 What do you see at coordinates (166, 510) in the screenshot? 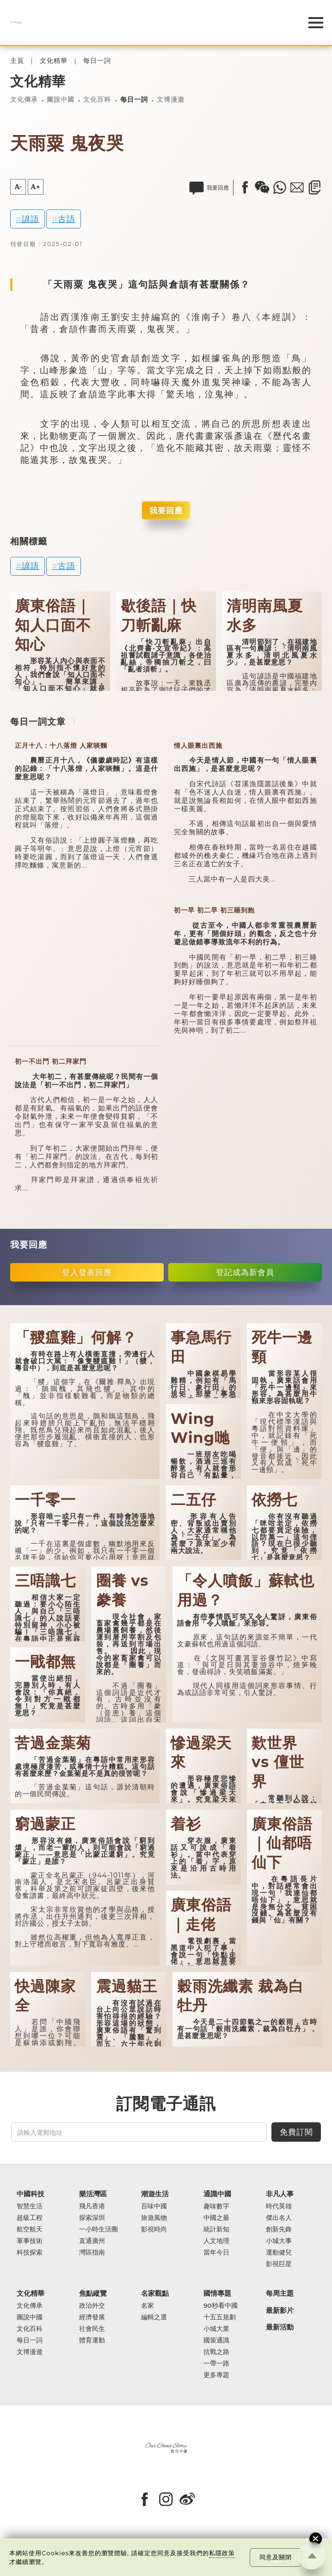
I see `我要回應` at bounding box center [166, 510].